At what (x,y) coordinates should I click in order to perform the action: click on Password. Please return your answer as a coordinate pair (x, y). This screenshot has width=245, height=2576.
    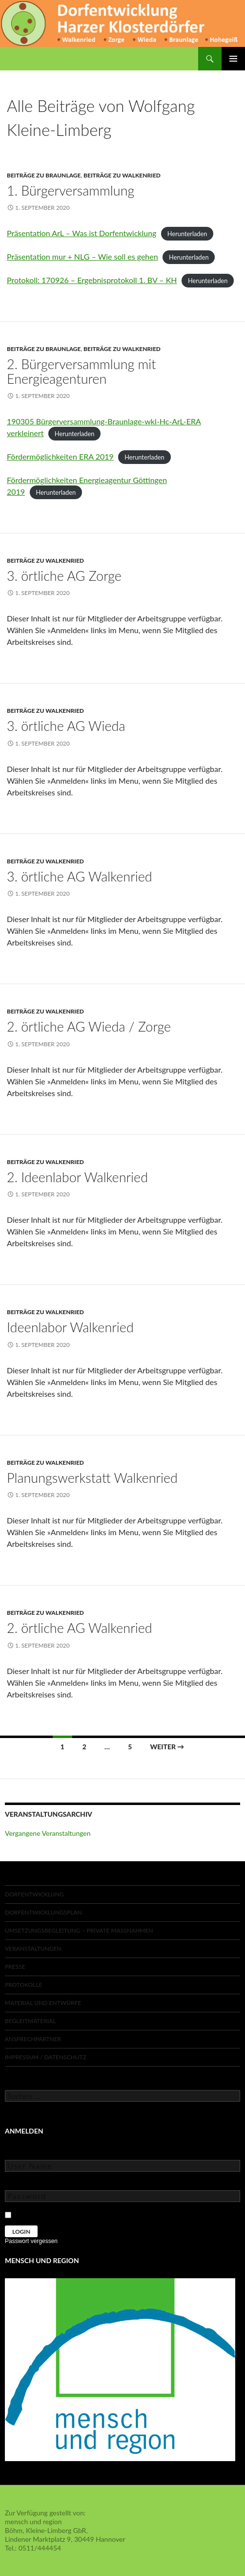
    Looking at the image, I should click on (19, 2183).